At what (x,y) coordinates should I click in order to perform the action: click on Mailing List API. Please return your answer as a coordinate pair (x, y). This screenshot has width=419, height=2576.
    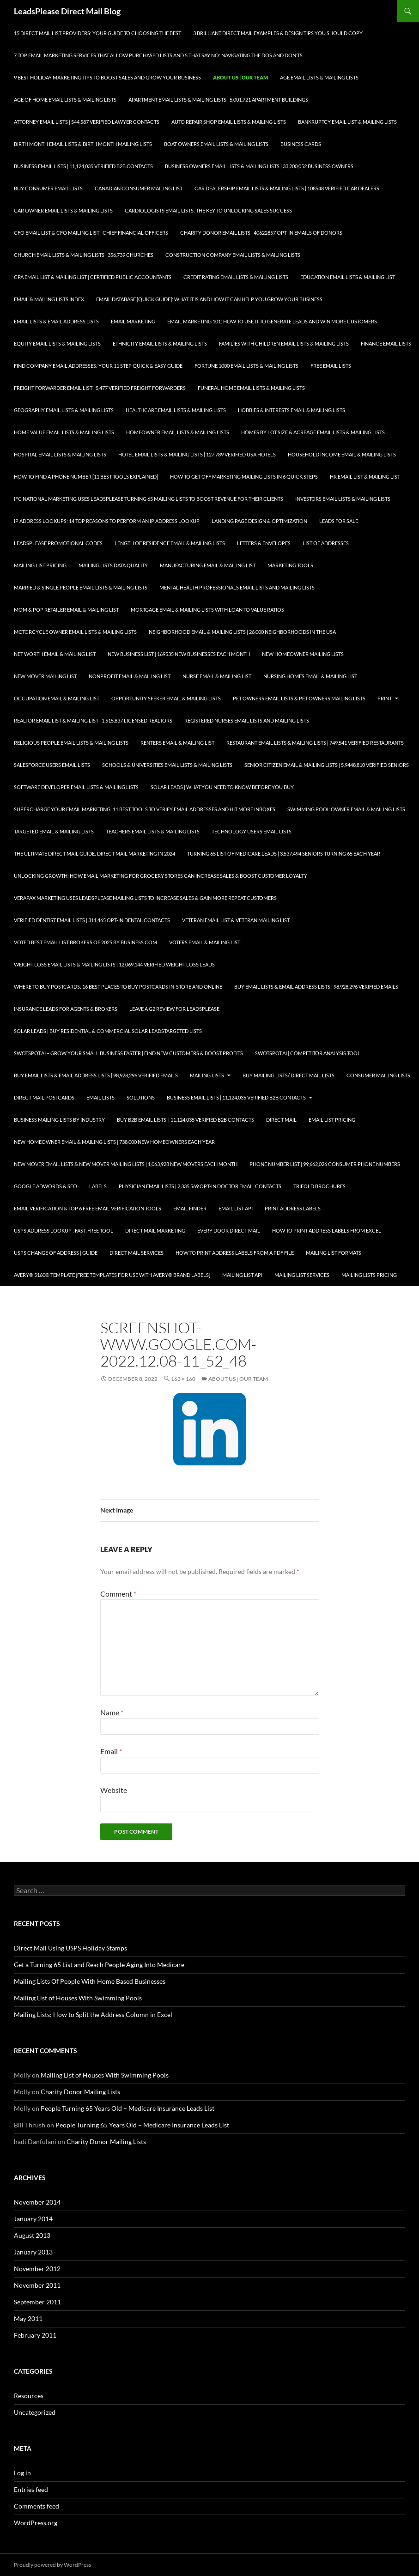
    Looking at the image, I should click on (242, 1275).